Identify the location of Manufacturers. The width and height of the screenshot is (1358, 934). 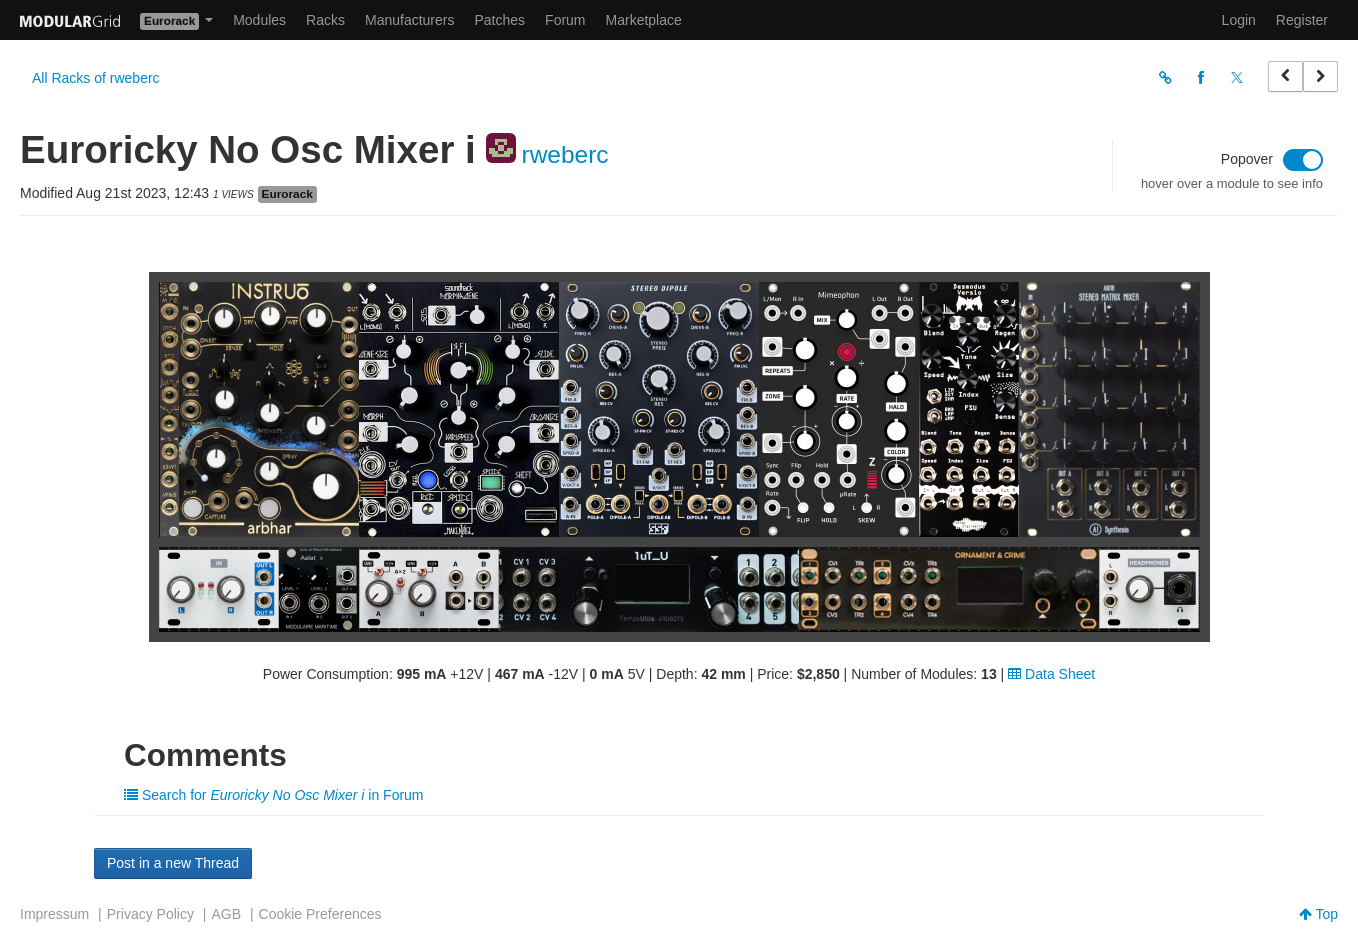
(409, 20).